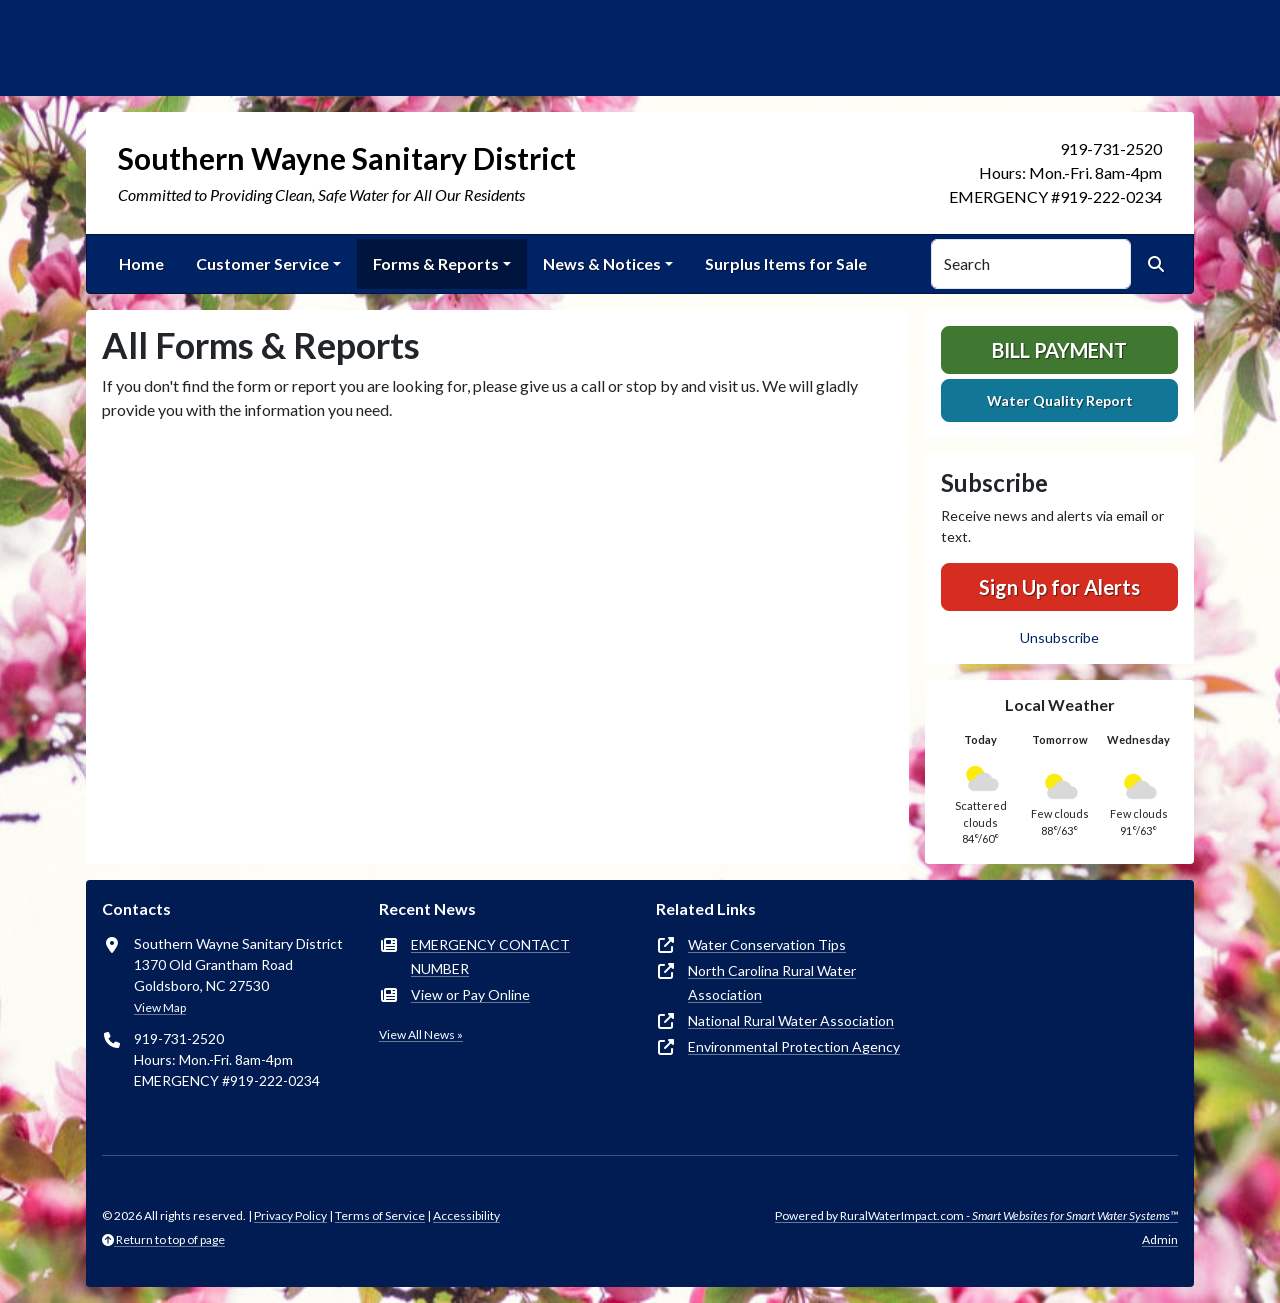  Describe the element at coordinates (380, 1215) in the screenshot. I see `Terms of Service` at that location.